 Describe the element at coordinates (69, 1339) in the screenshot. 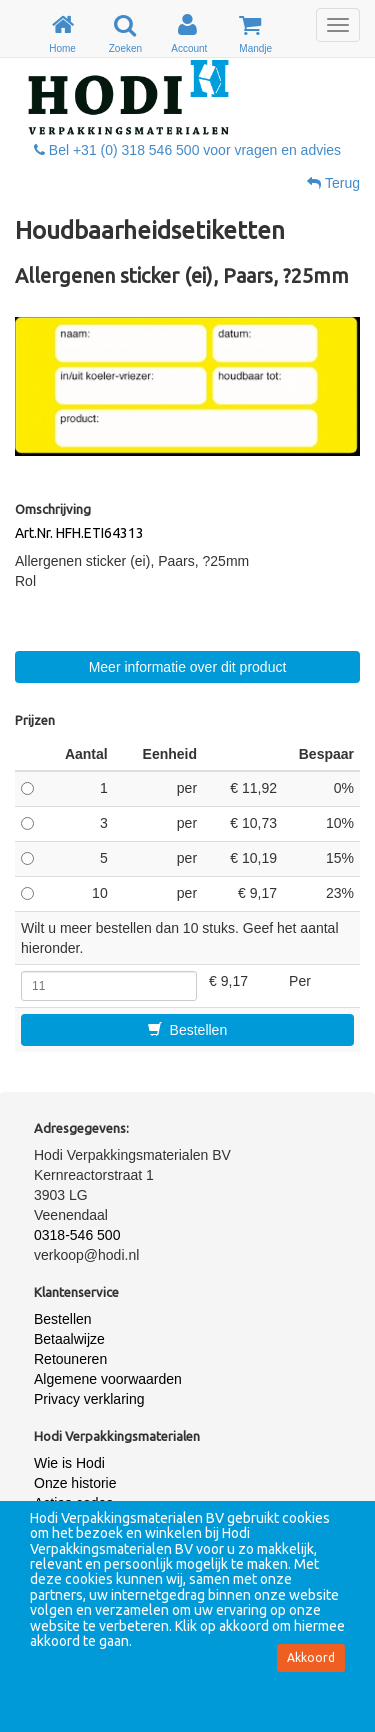

I see `Betaalwijze` at that location.